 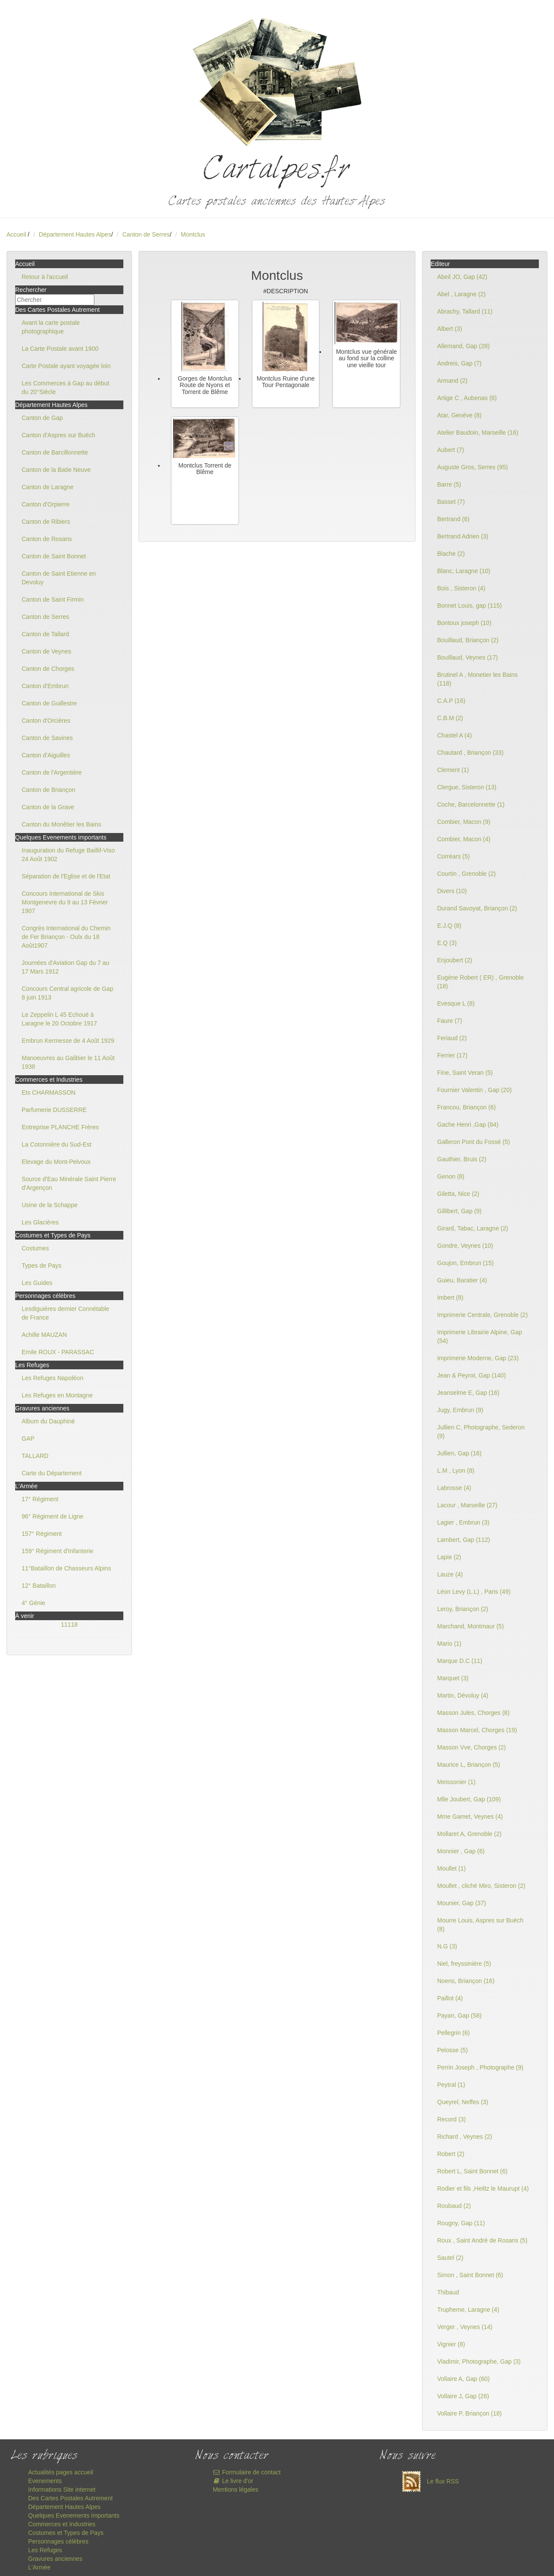 I want to click on Atelier Baudoin, Marseille (16), so click(x=478, y=432).